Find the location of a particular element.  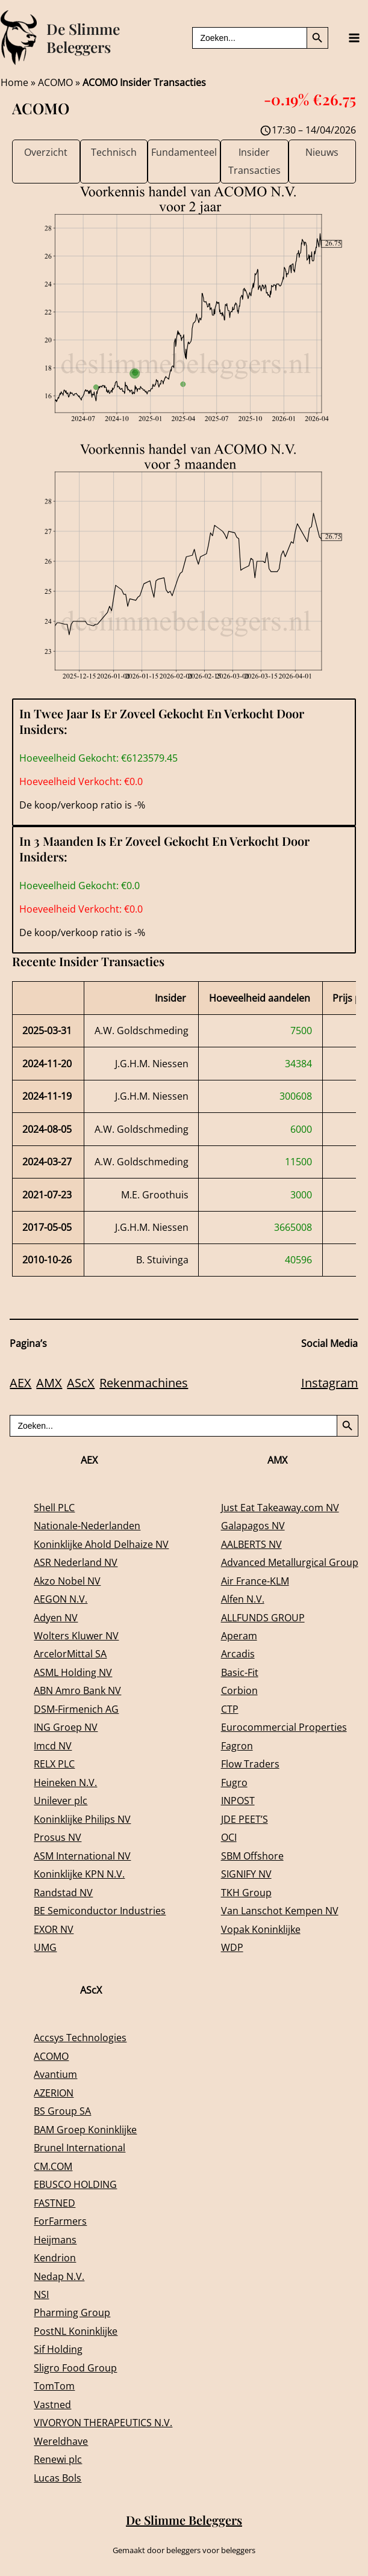

Wolters Kluwer NV is located at coordinates (76, 1635).